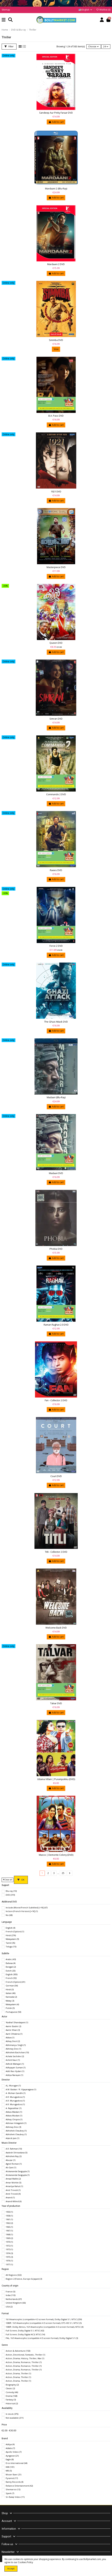  What do you see at coordinates (56, 1173) in the screenshot?
I see `Madaari DVD` at bounding box center [56, 1173].